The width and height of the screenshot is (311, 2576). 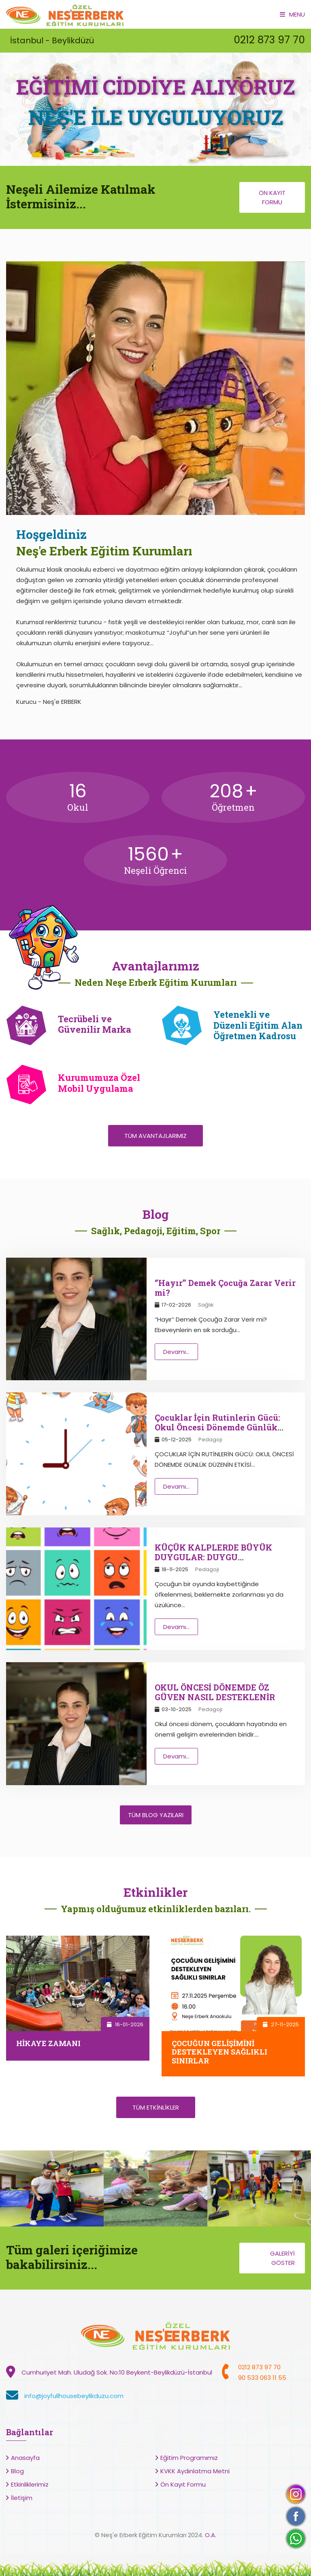 I want to click on ÇOCUĞUN GELİŞİMİNİ DESTEKLEYEN SAĞLIKLI SINIRLAR, so click(x=219, y=2051).